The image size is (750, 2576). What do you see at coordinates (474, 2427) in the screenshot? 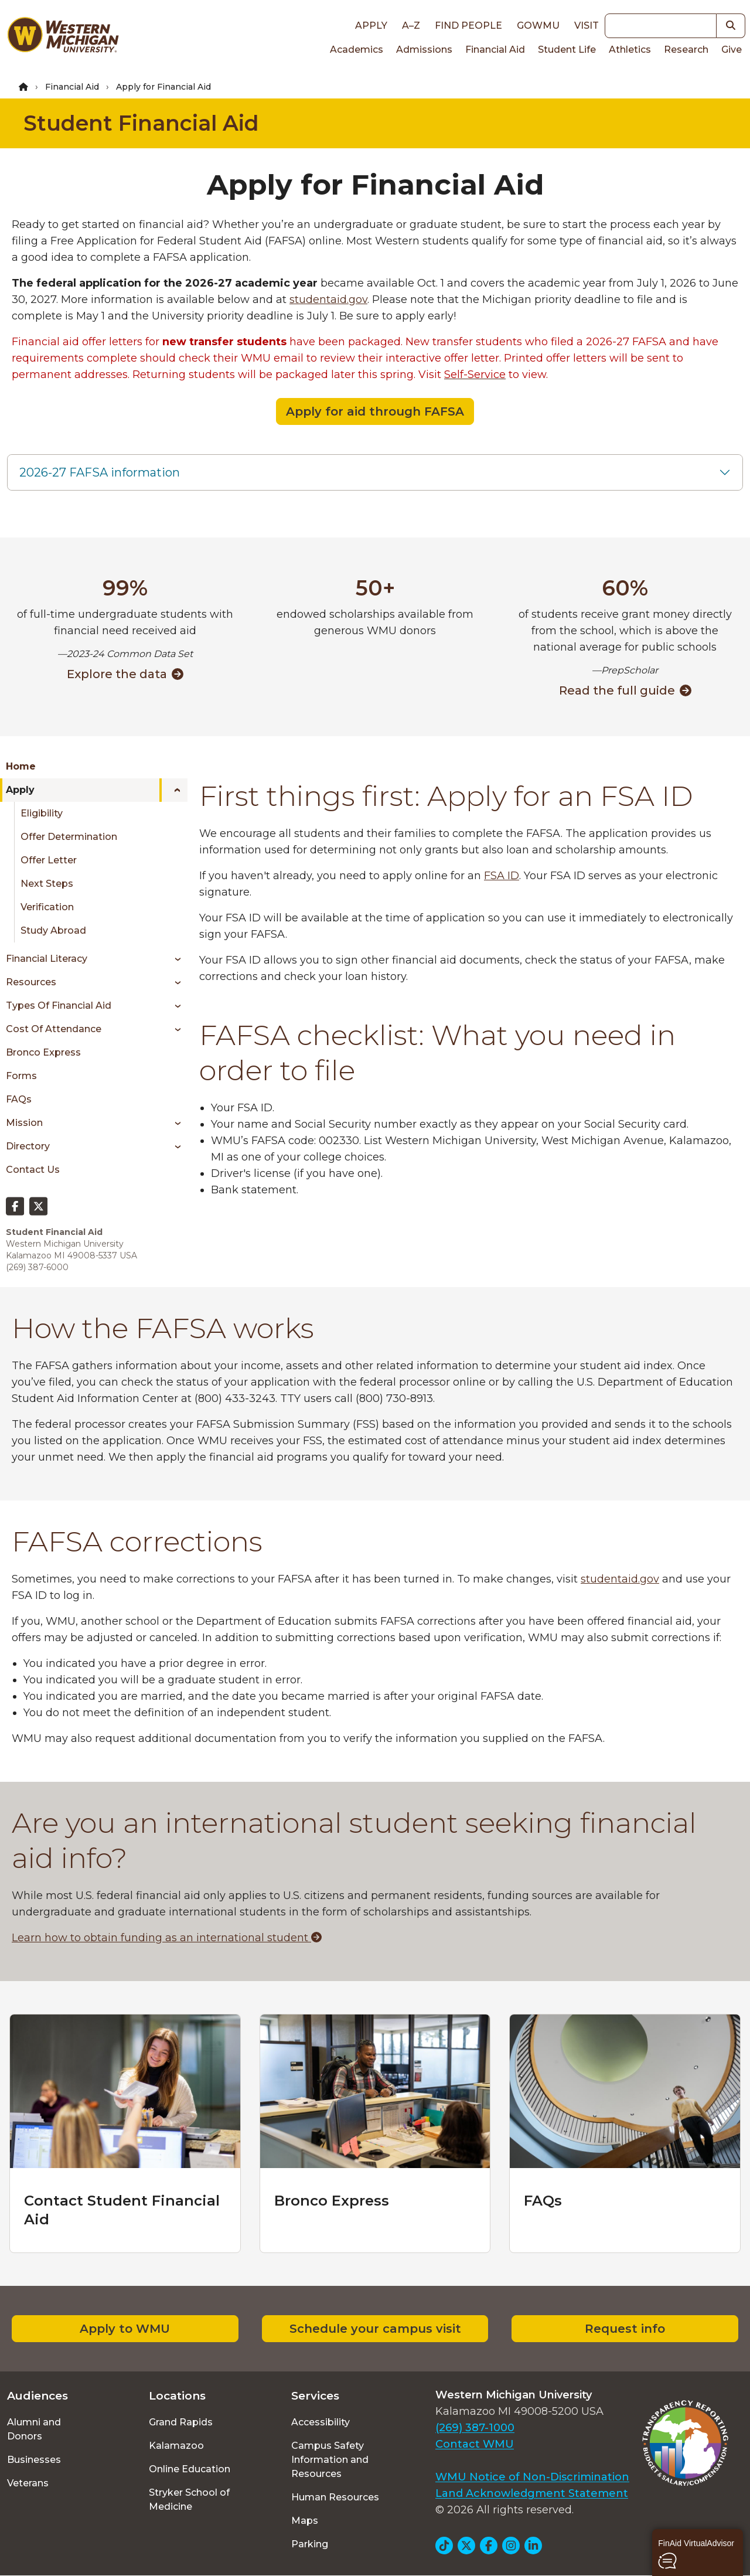
I see `(269) 387-1000` at bounding box center [474, 2427].